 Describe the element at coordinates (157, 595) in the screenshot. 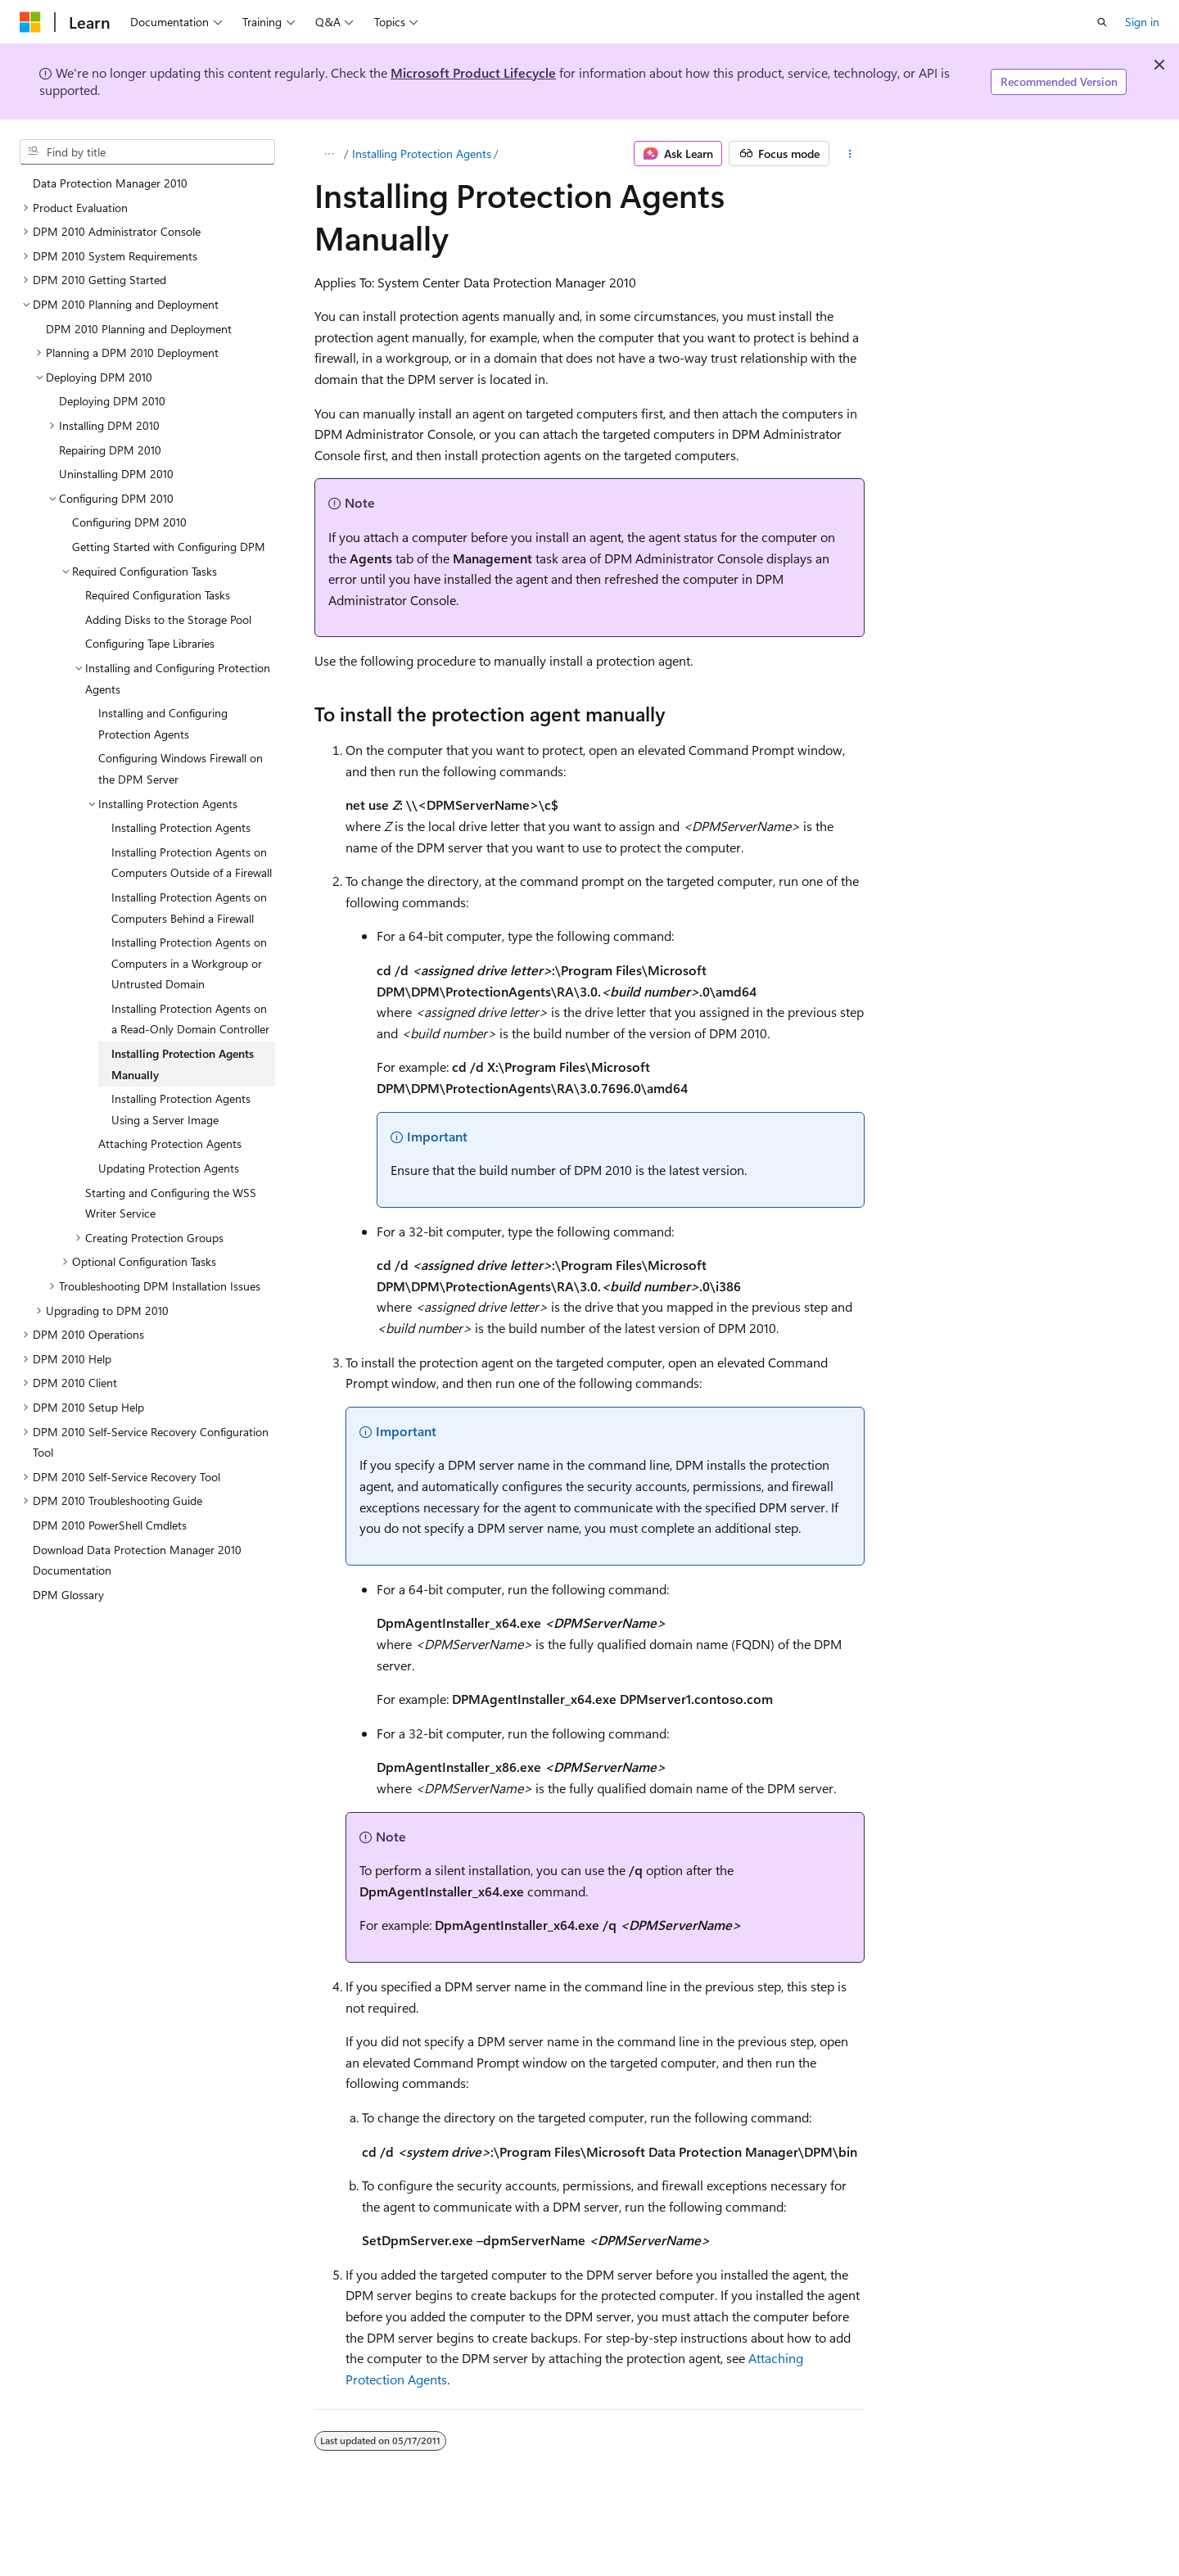

I see `Required Configuration Tasks [treeitem]` at that location.